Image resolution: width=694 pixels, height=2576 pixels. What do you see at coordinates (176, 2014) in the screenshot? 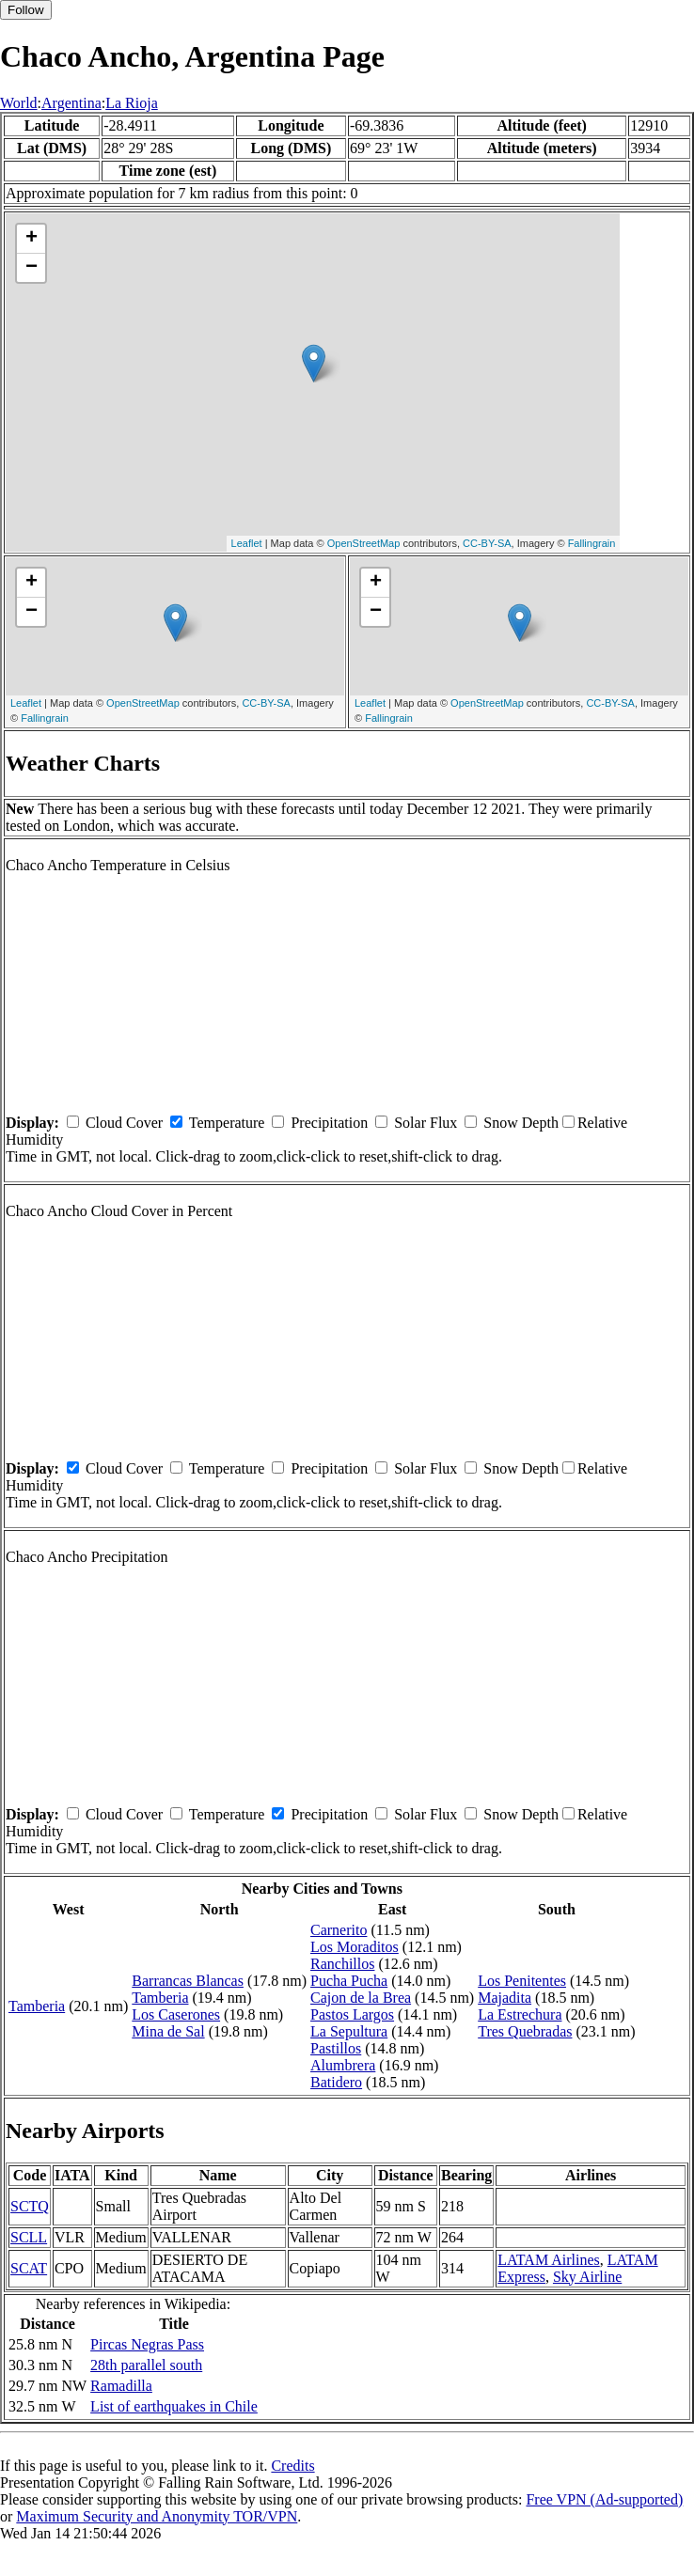
I see `Los Caserones` at bounding box center [176, 2014].